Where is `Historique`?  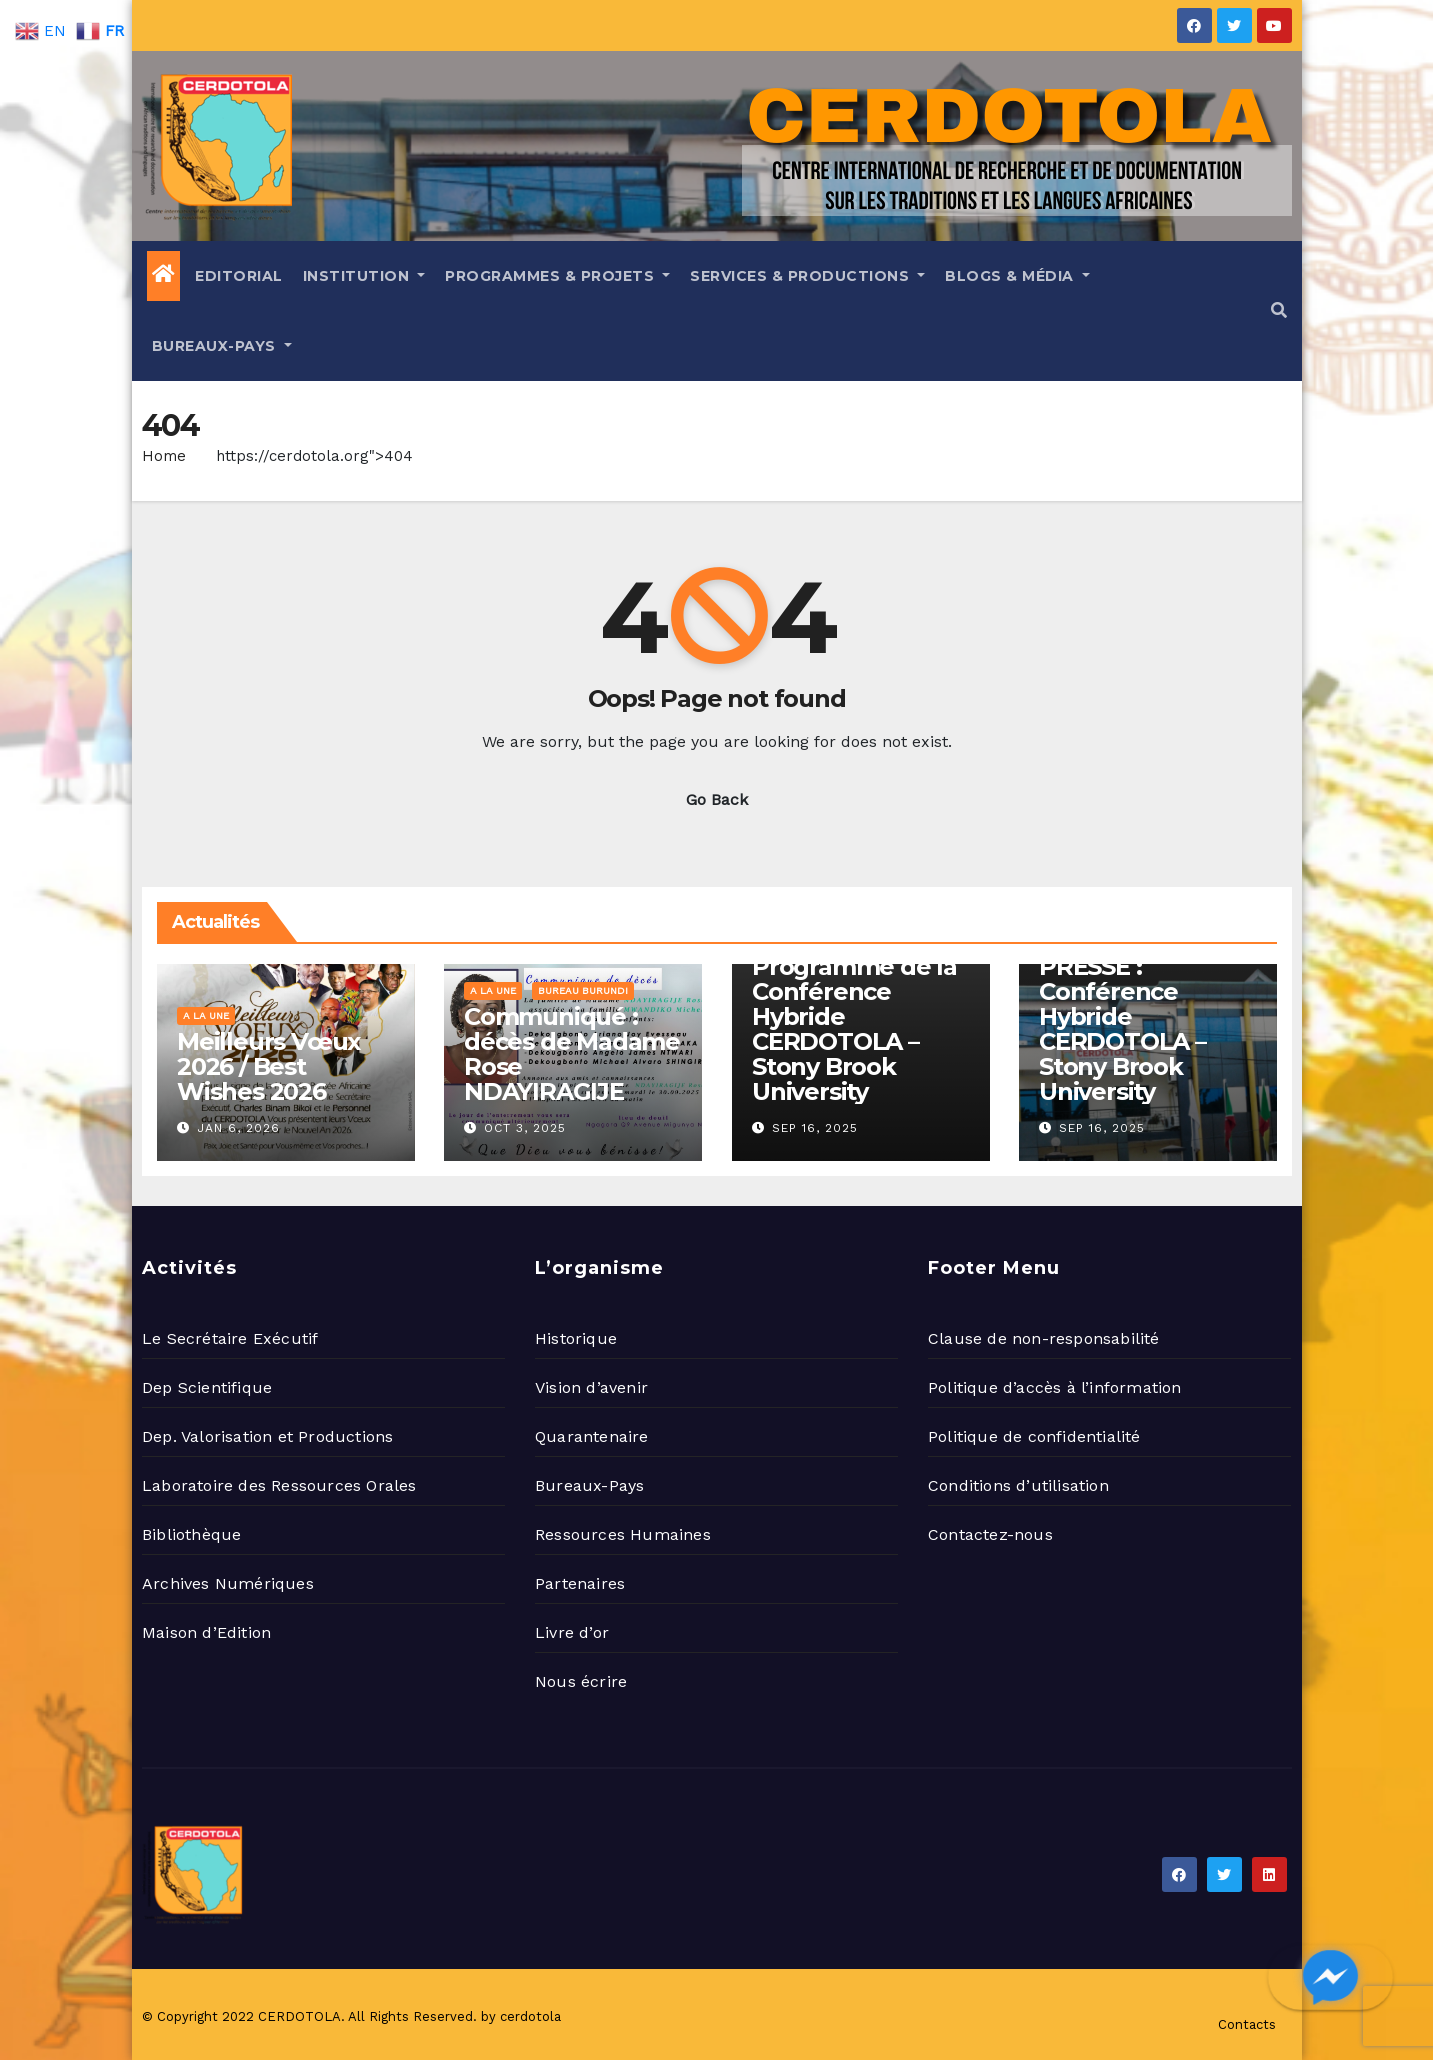
Historique is located at coordinates (576, 1338).